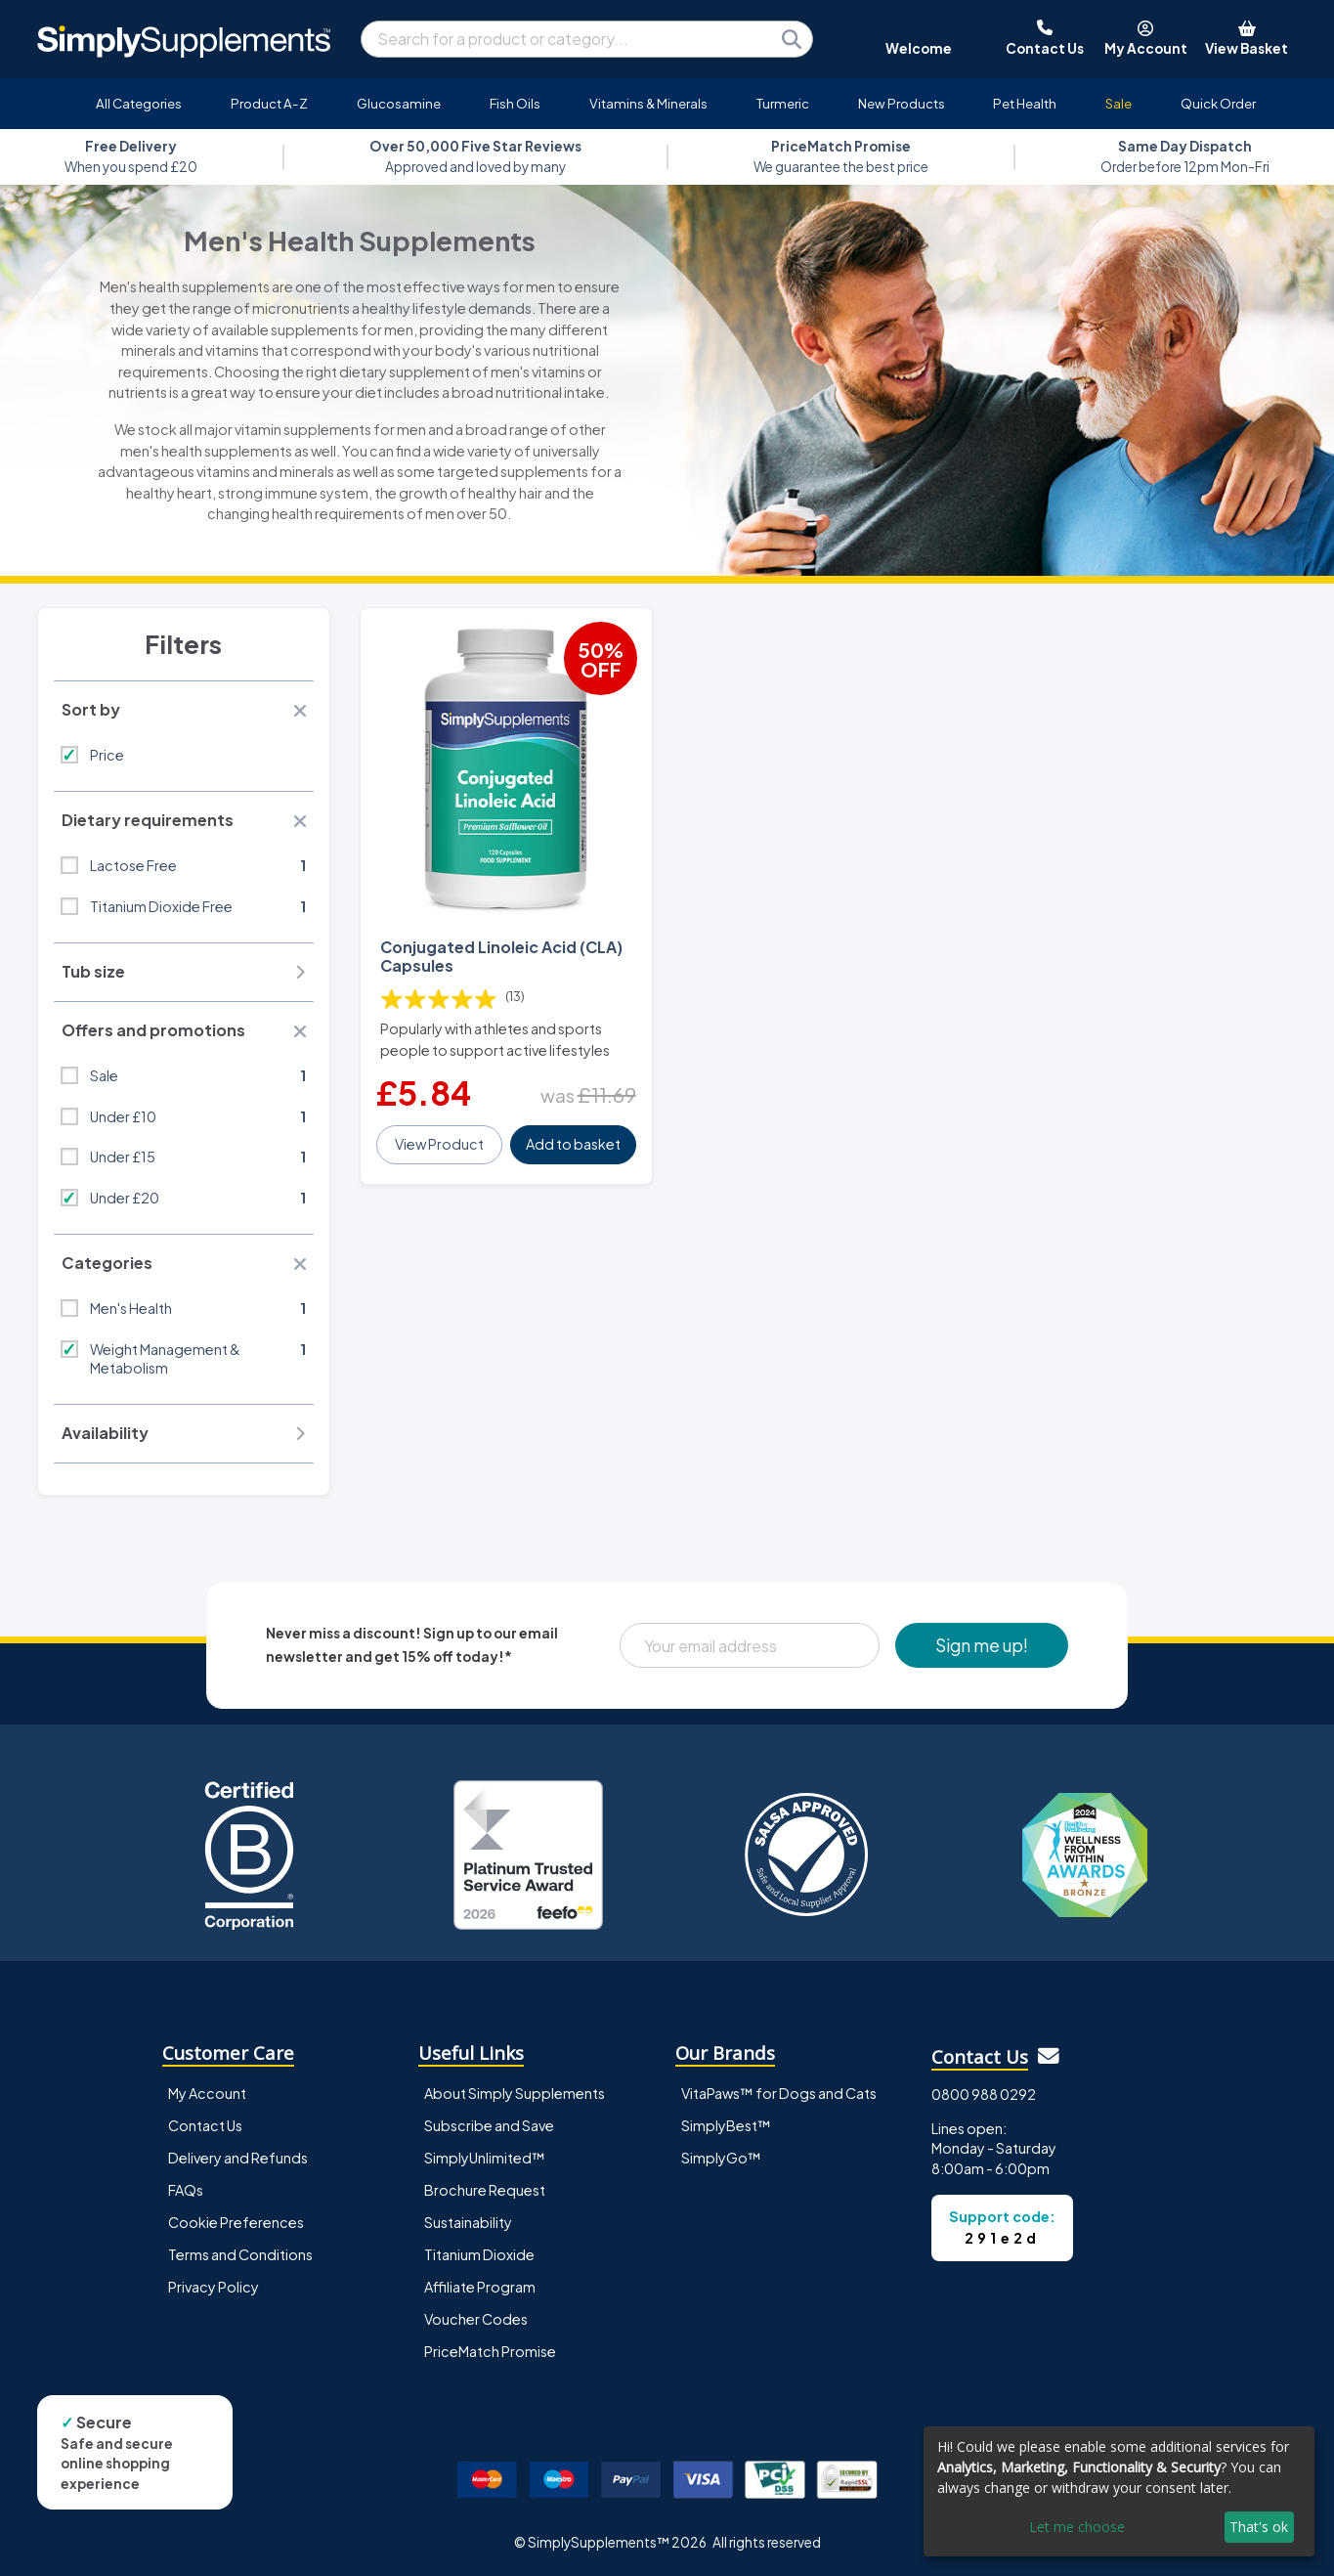 The height and width of the screenshot is (2576, 1334). I want to click on Subscribe and Save, so click(489, 2125).